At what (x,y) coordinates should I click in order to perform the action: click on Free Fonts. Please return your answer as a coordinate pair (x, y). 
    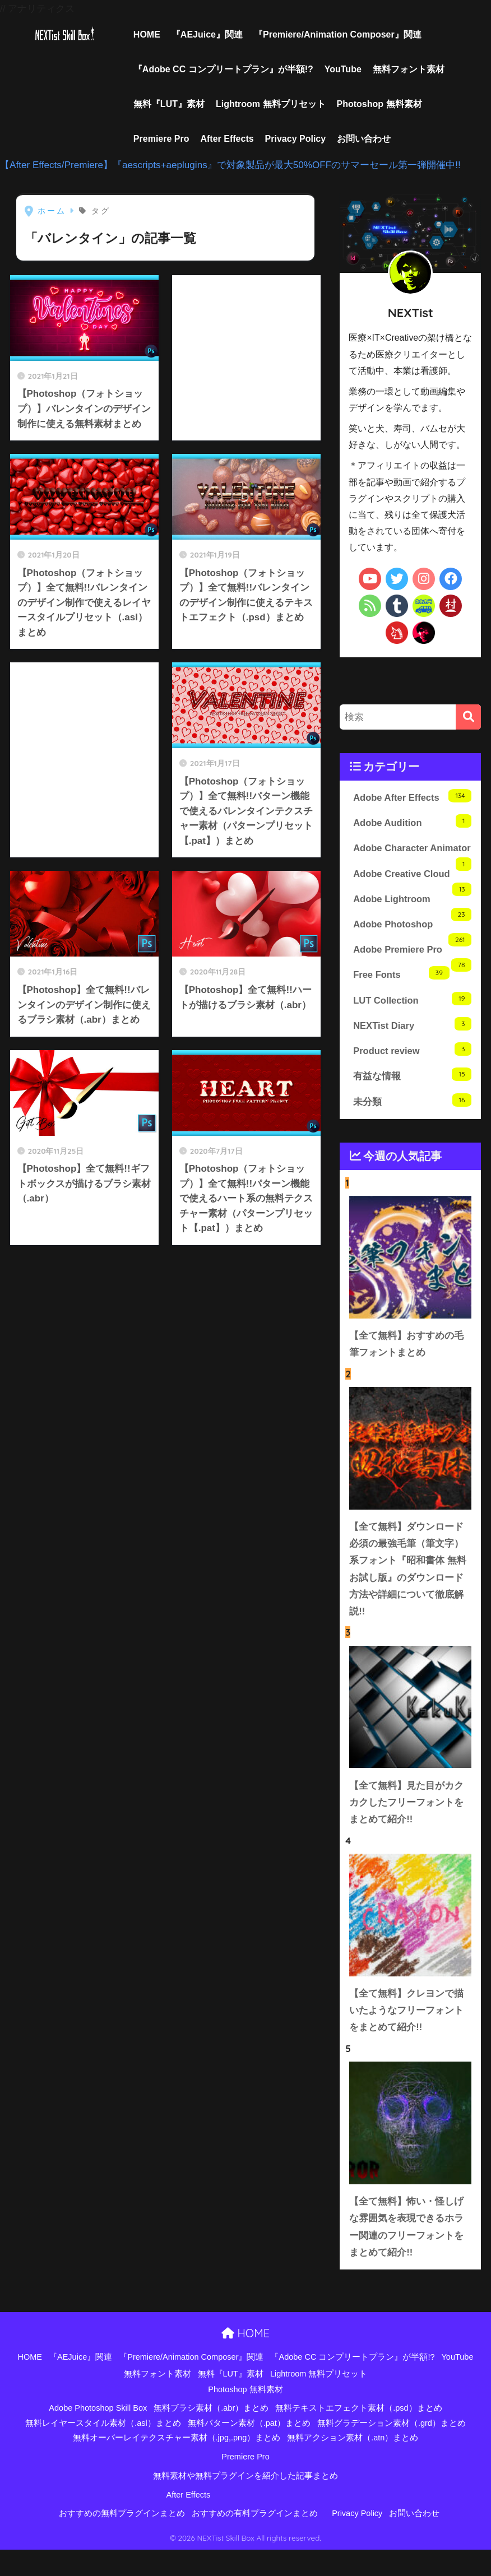
    Looking at the image, I should click on (401, 993).